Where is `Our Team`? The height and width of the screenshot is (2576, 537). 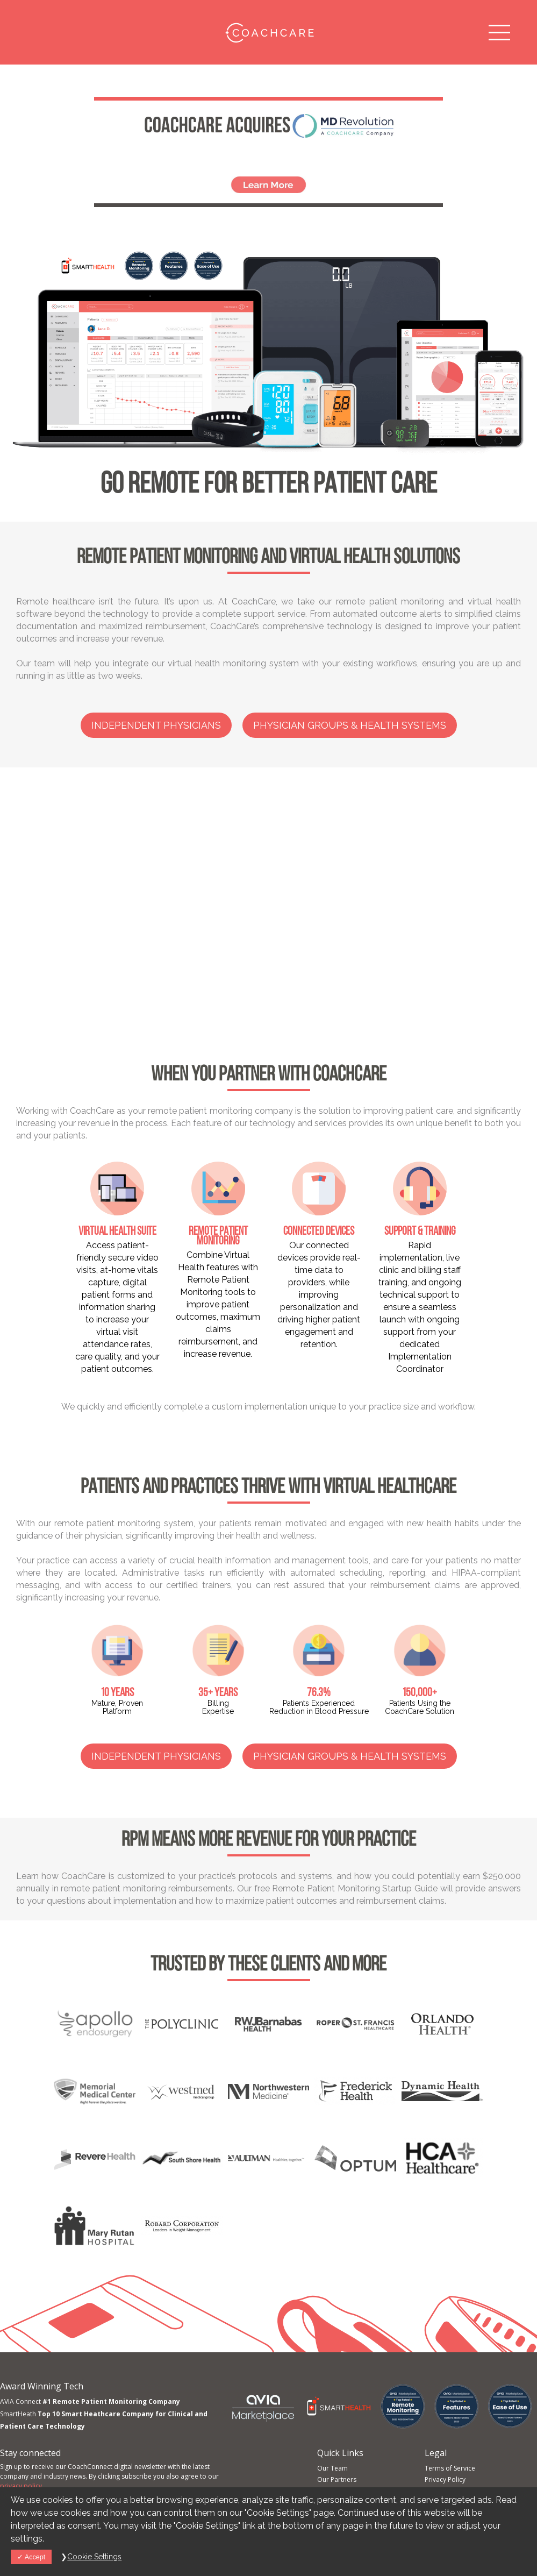 Our Team is located at coordinates (332, 2468).